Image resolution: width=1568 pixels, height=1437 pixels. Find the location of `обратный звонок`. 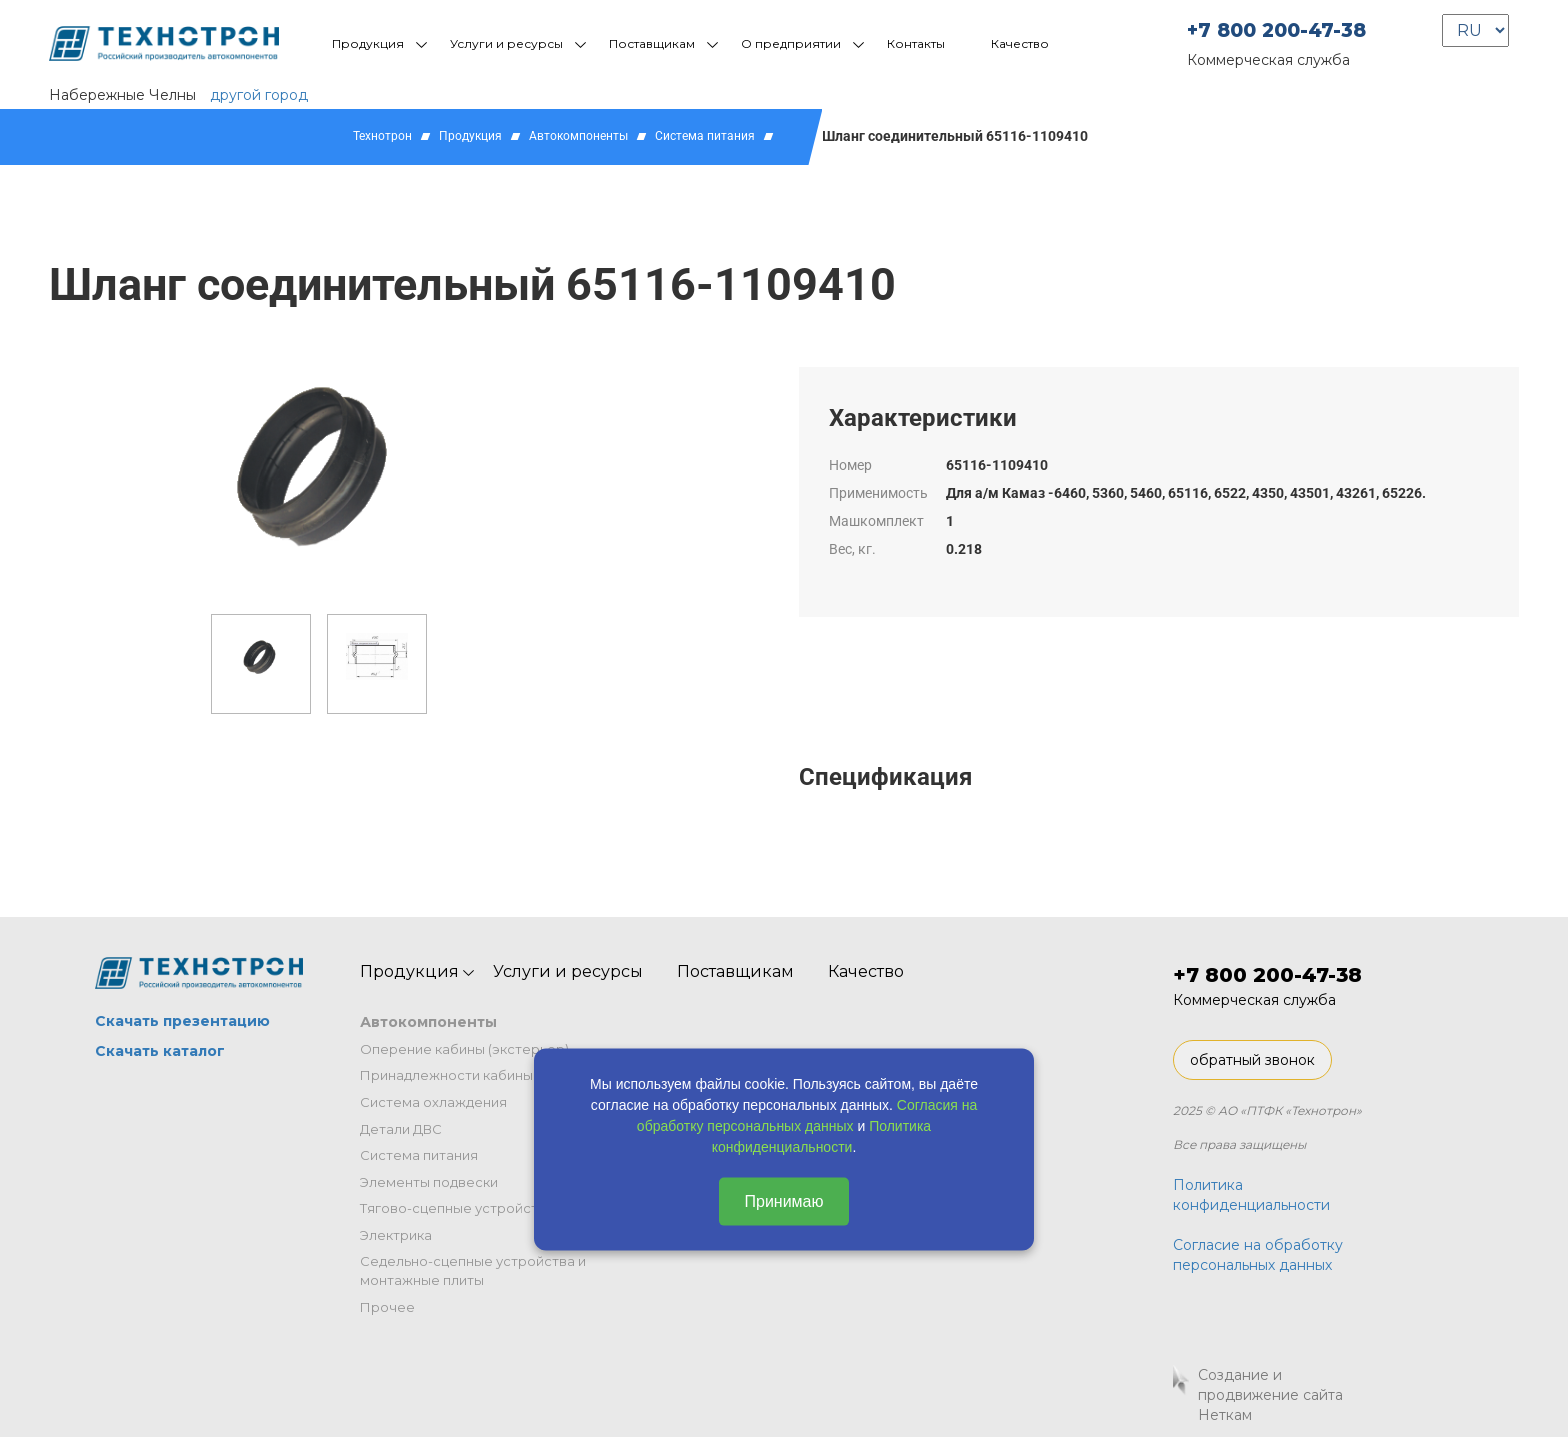

обратный звонок is located at coordinates (1252, 1060).